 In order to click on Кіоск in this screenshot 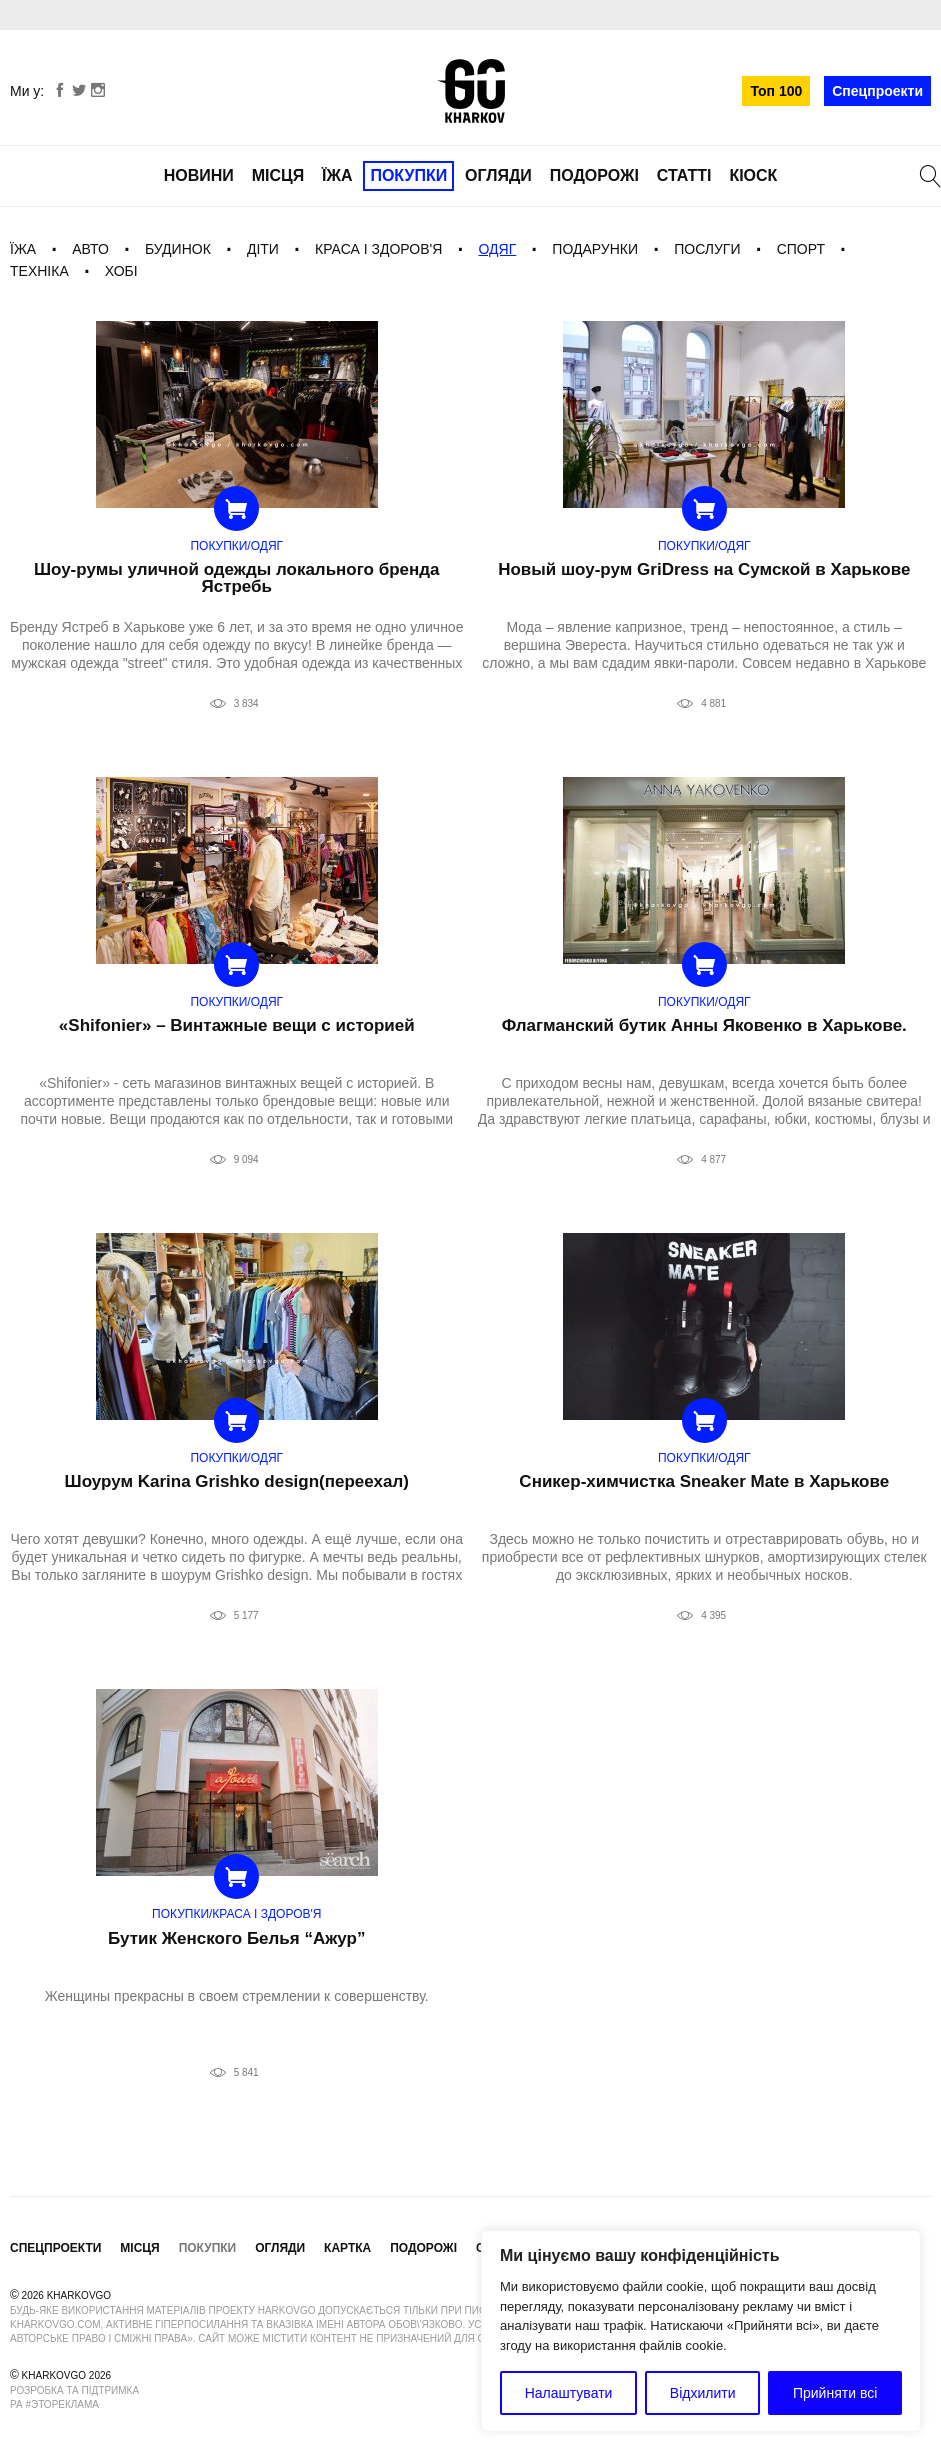, I will do `click(753, 175)`.